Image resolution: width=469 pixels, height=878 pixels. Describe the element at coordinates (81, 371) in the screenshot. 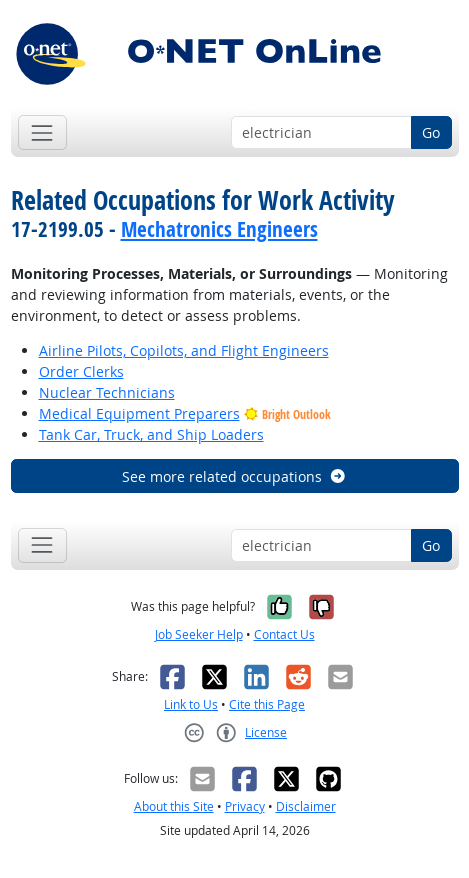

I see `Order Clerks` at that location.